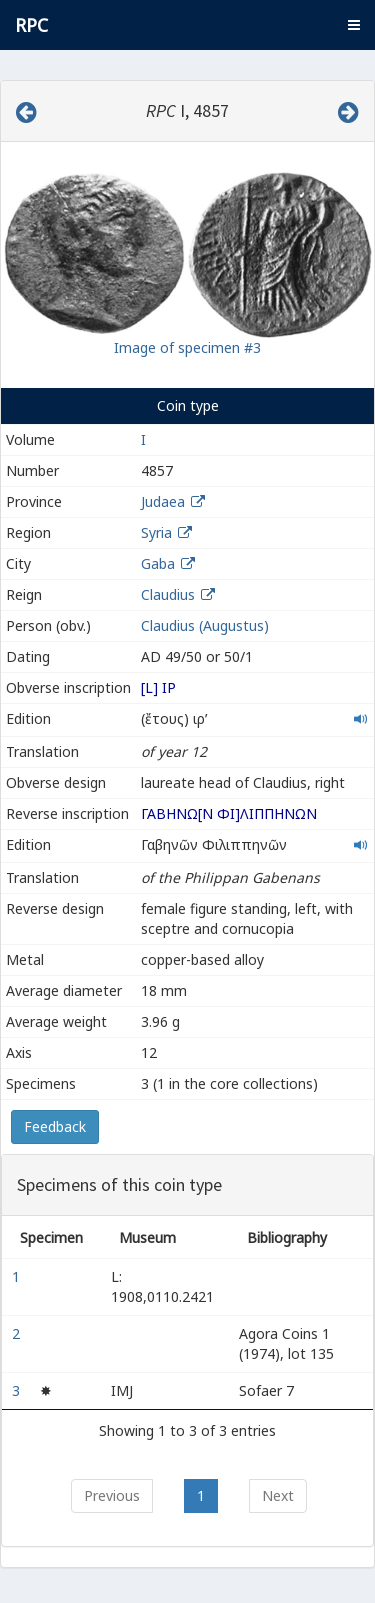  What do you see at coordinates (278, 1495) in the screenshot?
I see `Next` at bounding box center [278, 1495].